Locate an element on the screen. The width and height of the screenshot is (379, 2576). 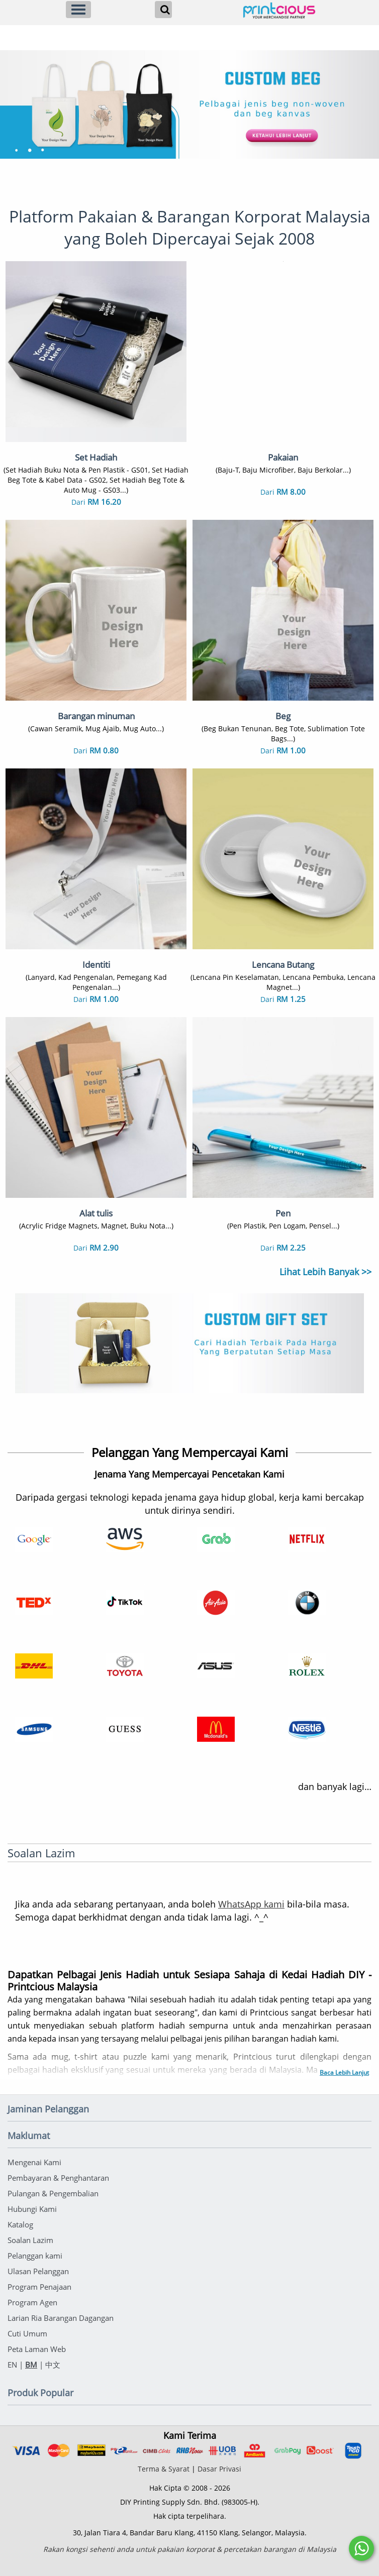
WhatsApp kami is located at coordinates (251, 1904).